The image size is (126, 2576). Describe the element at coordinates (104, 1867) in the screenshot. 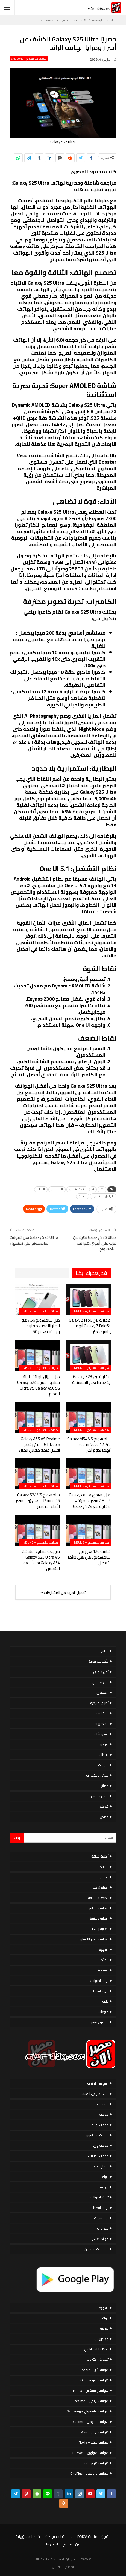

I see `الاسرة` at that location.